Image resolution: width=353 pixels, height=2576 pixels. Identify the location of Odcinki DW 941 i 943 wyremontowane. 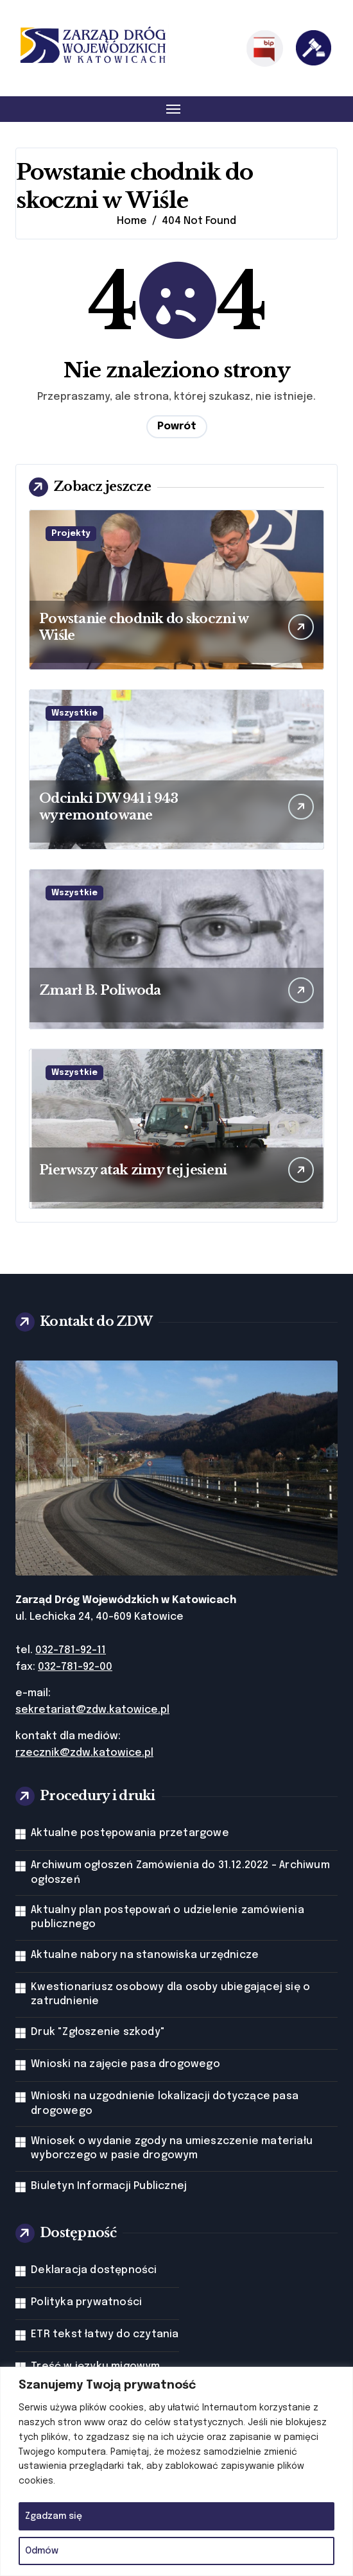
(108, 807).